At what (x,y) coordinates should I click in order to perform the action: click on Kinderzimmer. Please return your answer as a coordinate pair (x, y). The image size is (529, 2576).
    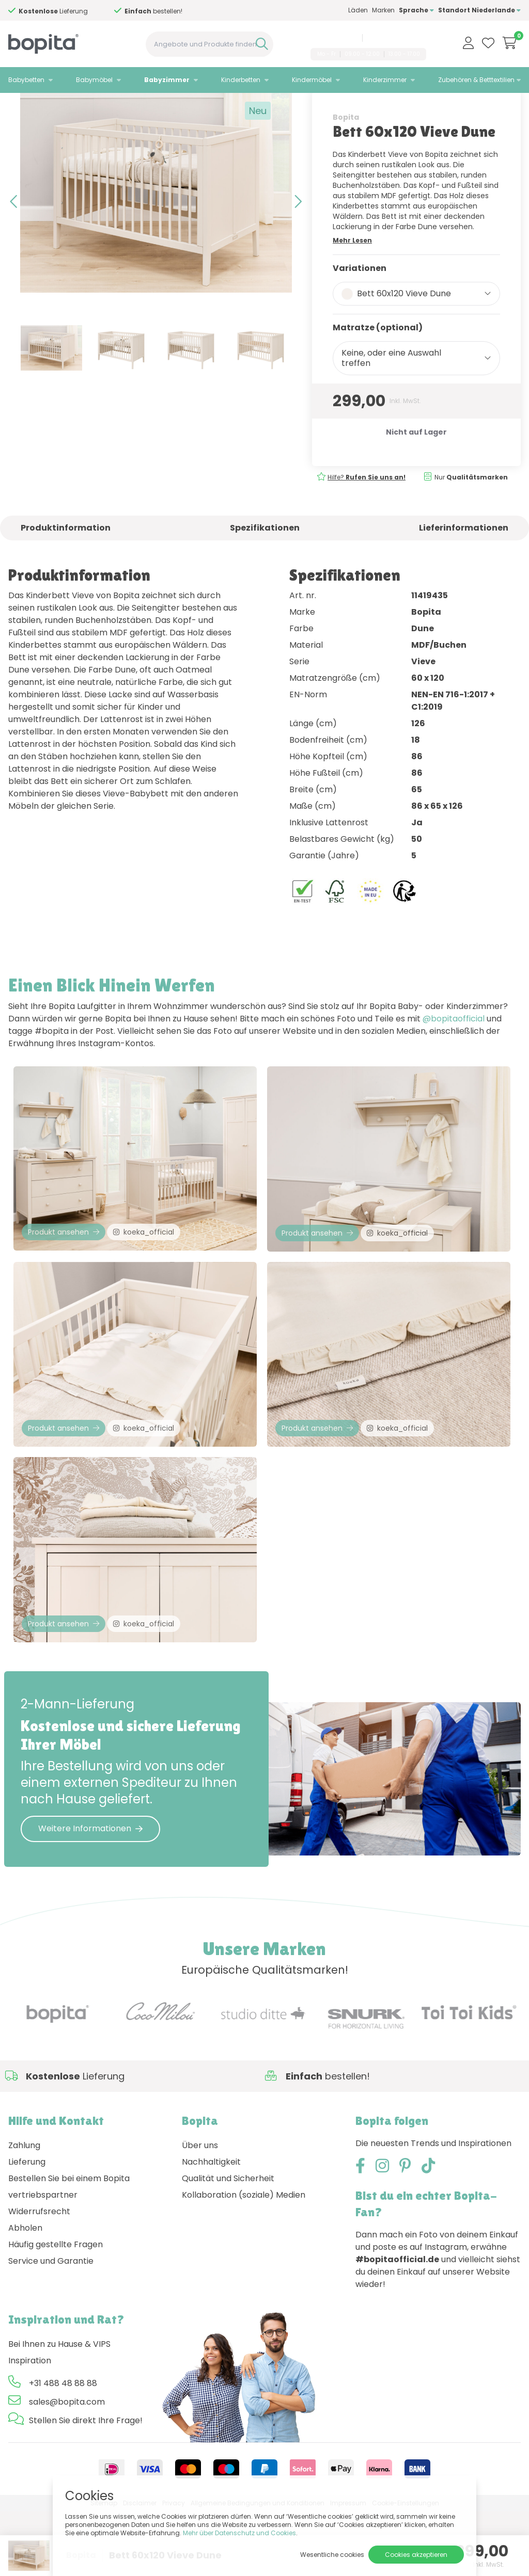
    Looking at the image, I should click on (385, 79).